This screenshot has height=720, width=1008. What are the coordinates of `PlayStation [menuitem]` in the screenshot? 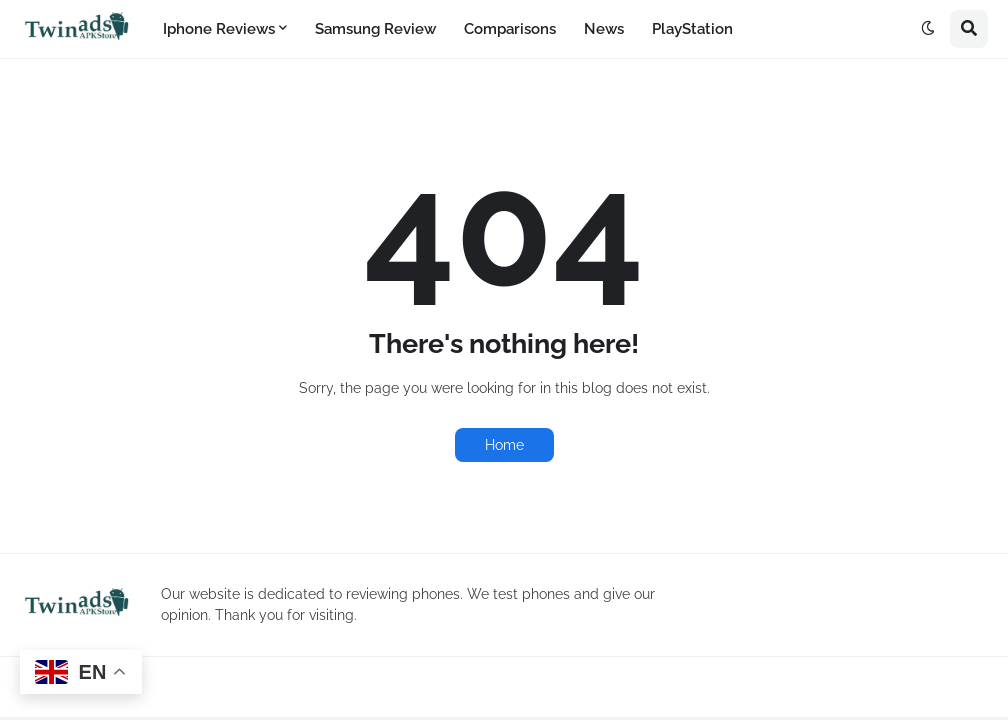 It's located at (692, 29).